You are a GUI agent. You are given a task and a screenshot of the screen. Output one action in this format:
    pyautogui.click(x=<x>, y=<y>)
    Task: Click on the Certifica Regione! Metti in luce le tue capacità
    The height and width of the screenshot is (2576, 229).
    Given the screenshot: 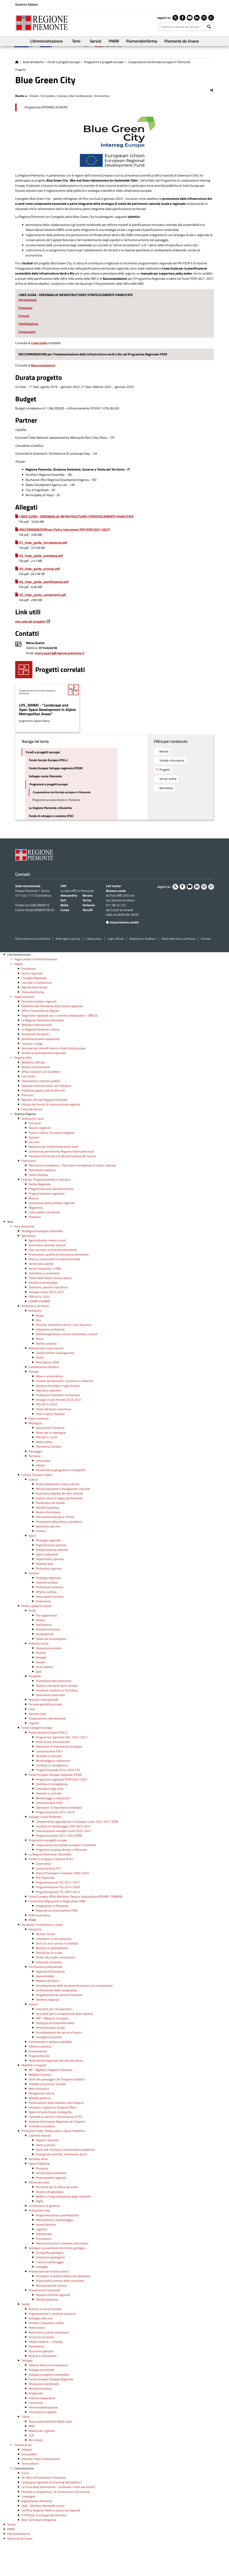 What is the action you would take?
    pyautogui.click(x=51, y=2542)
    